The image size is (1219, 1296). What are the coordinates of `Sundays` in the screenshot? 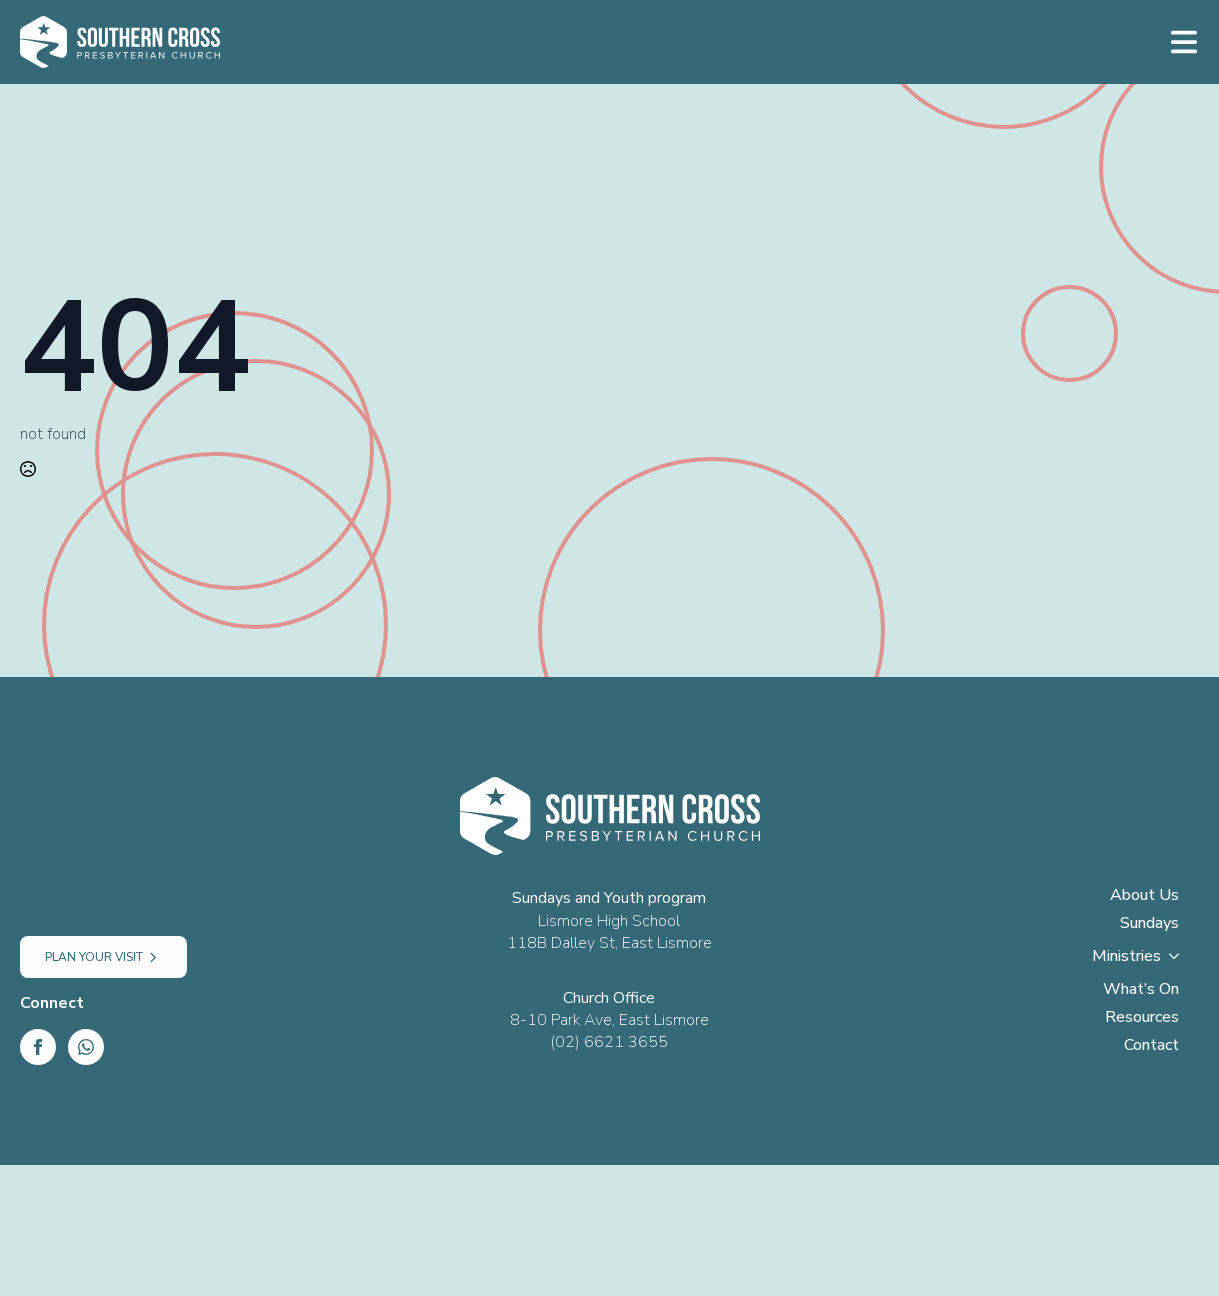 It's located at (1149, 924).